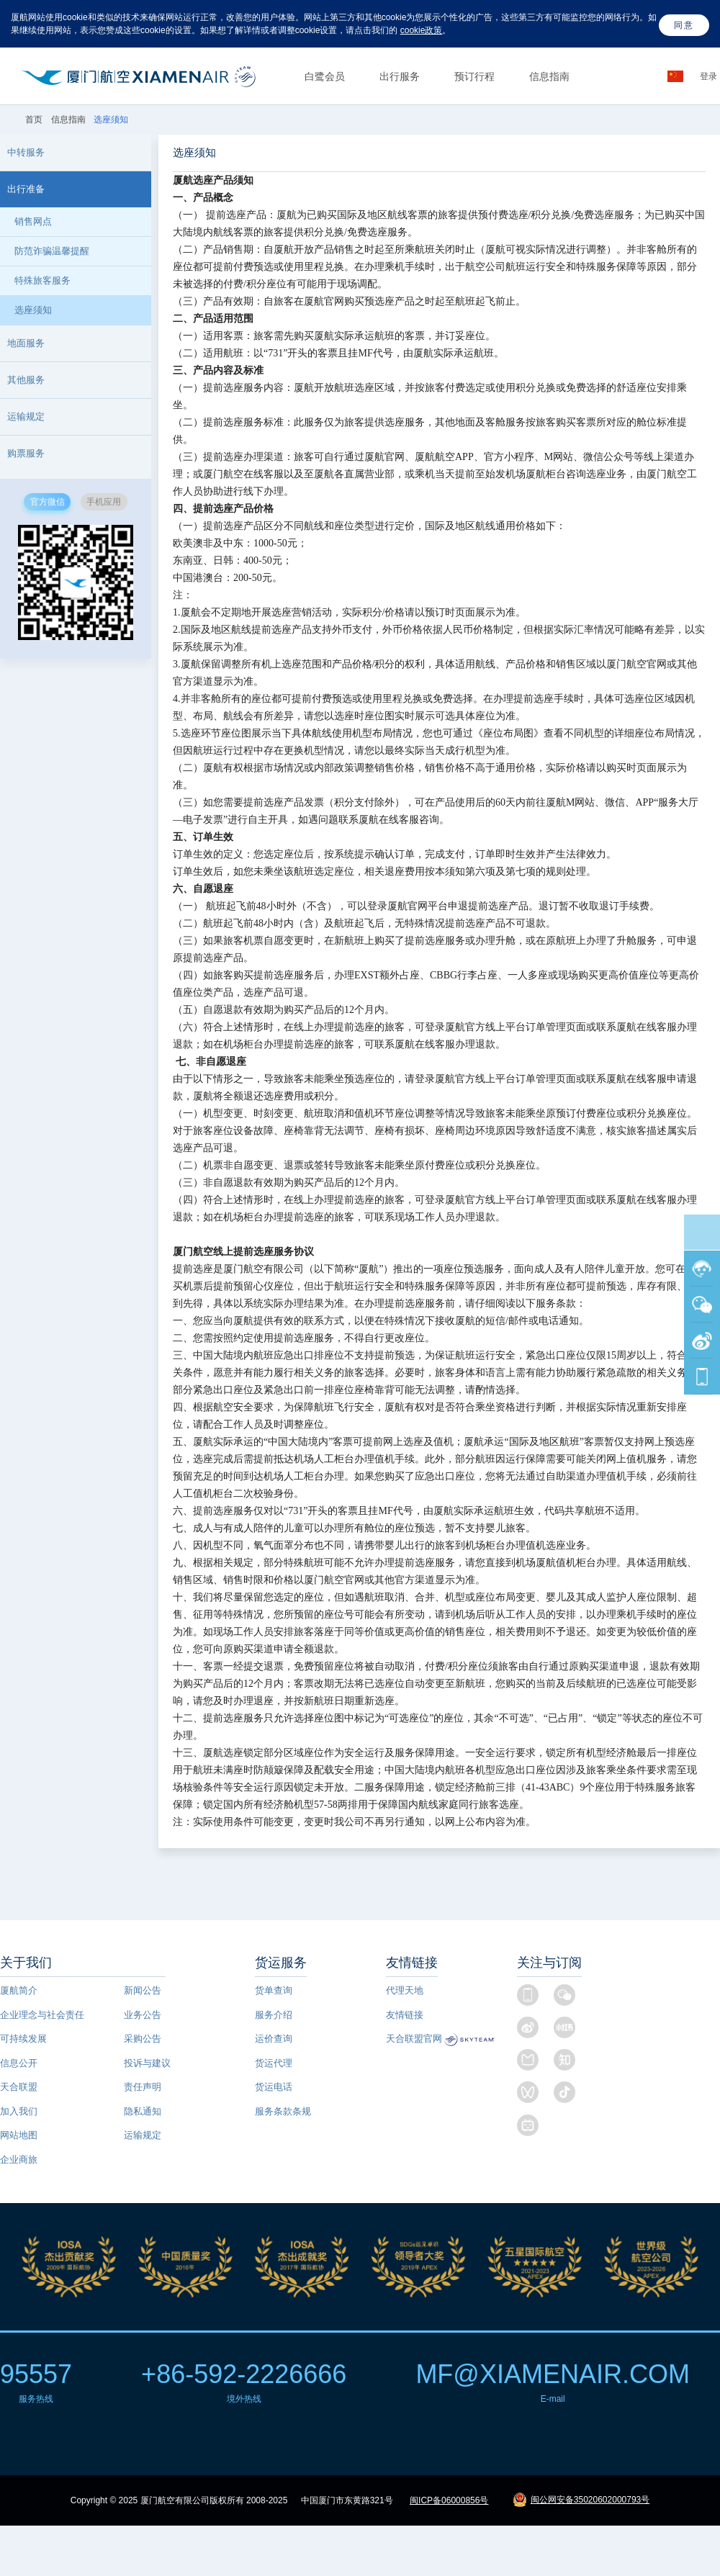 The image size is (720, 2576). I want to click on 新闻公告, so click(142, 1990).